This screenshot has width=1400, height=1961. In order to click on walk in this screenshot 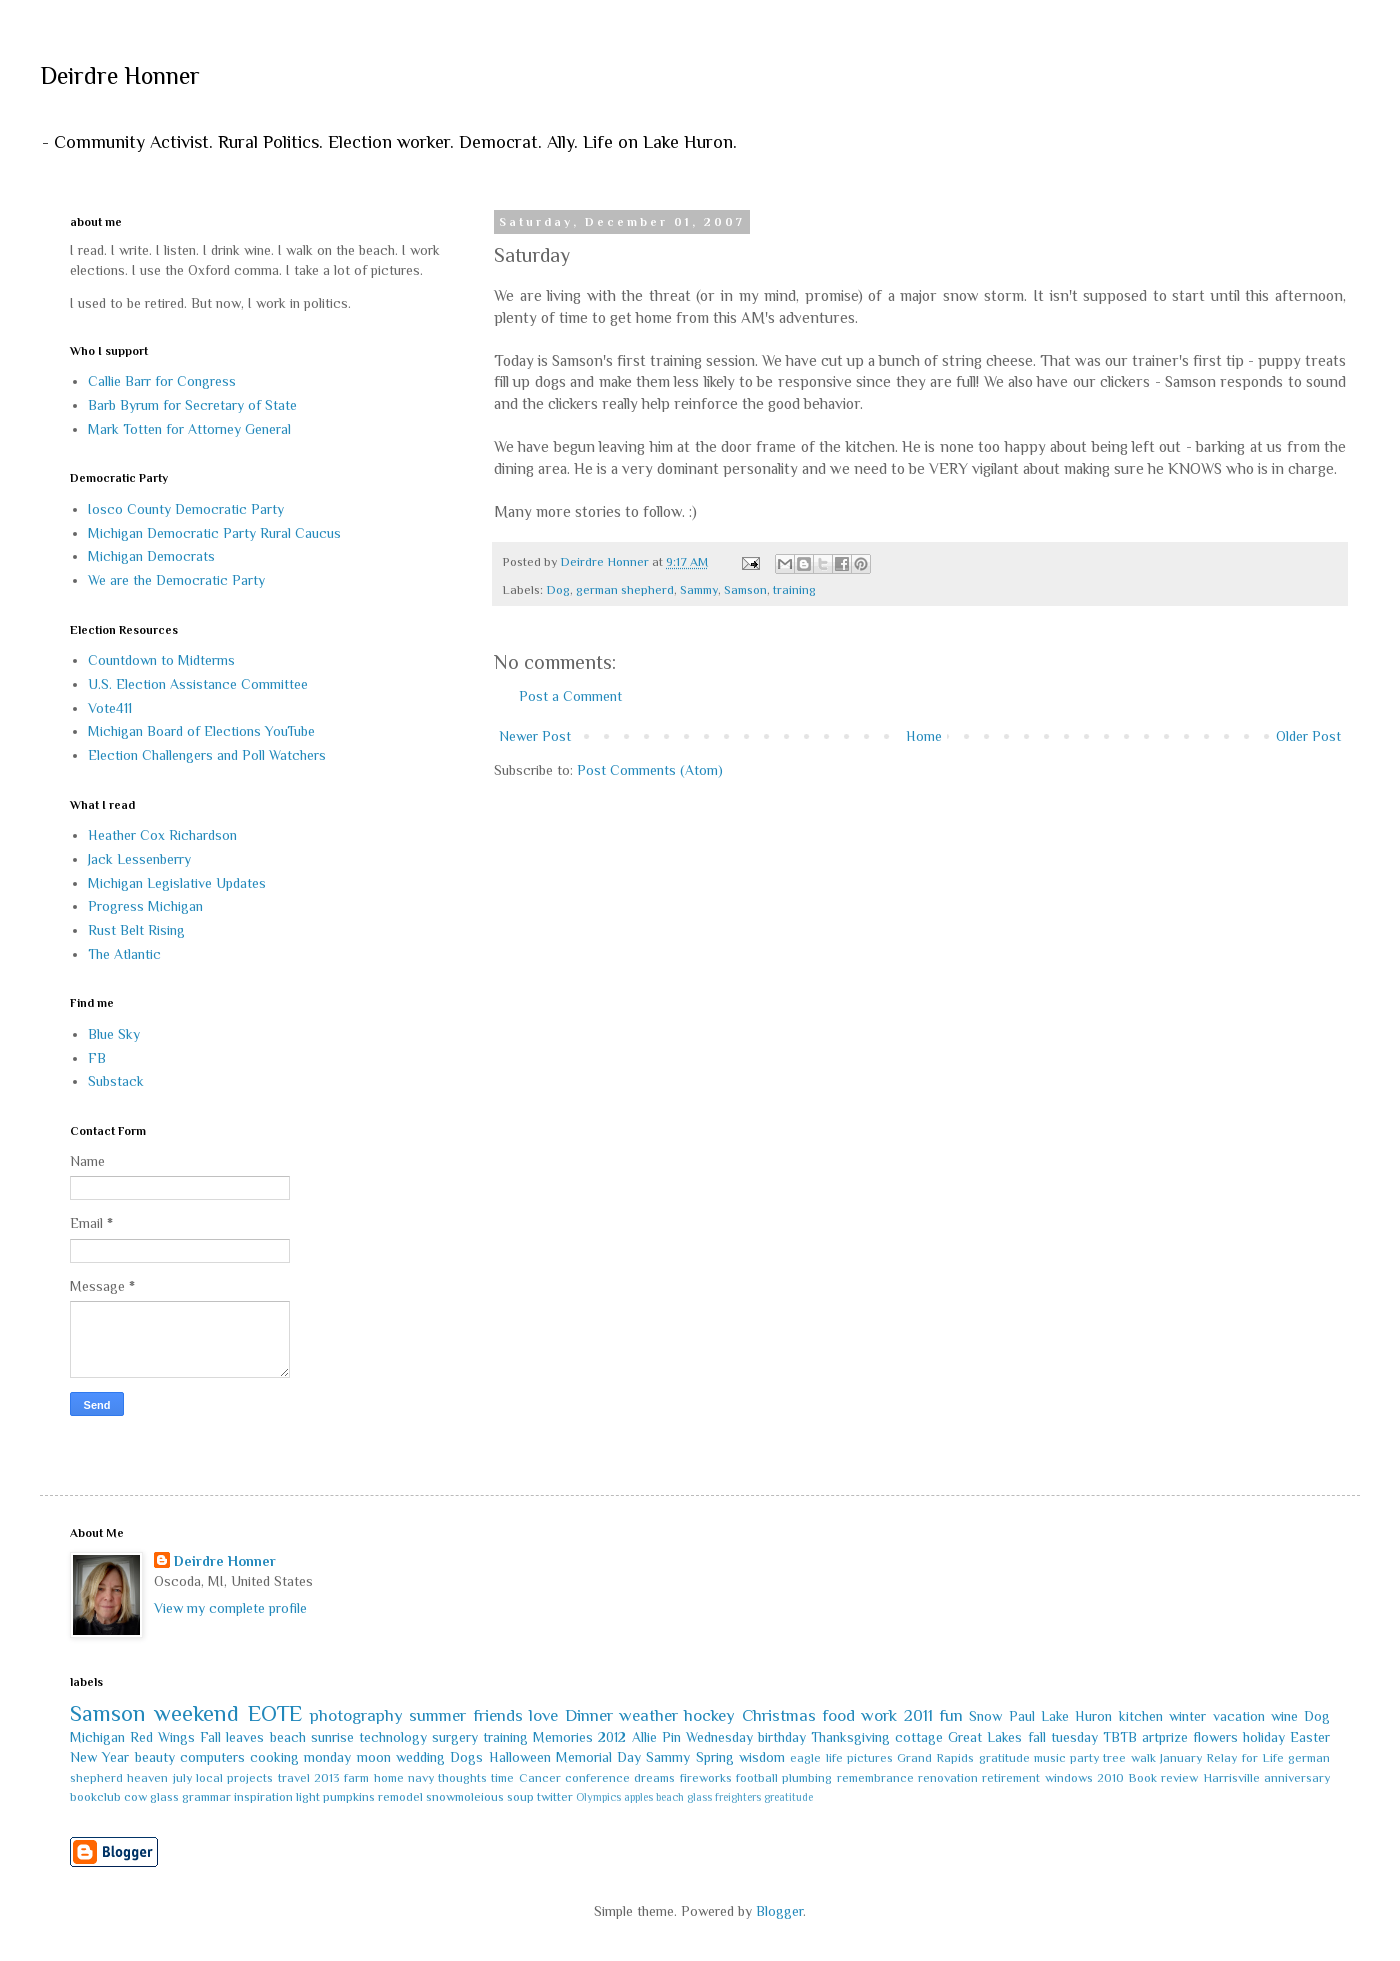, I will do `click(1143, 1758)`.